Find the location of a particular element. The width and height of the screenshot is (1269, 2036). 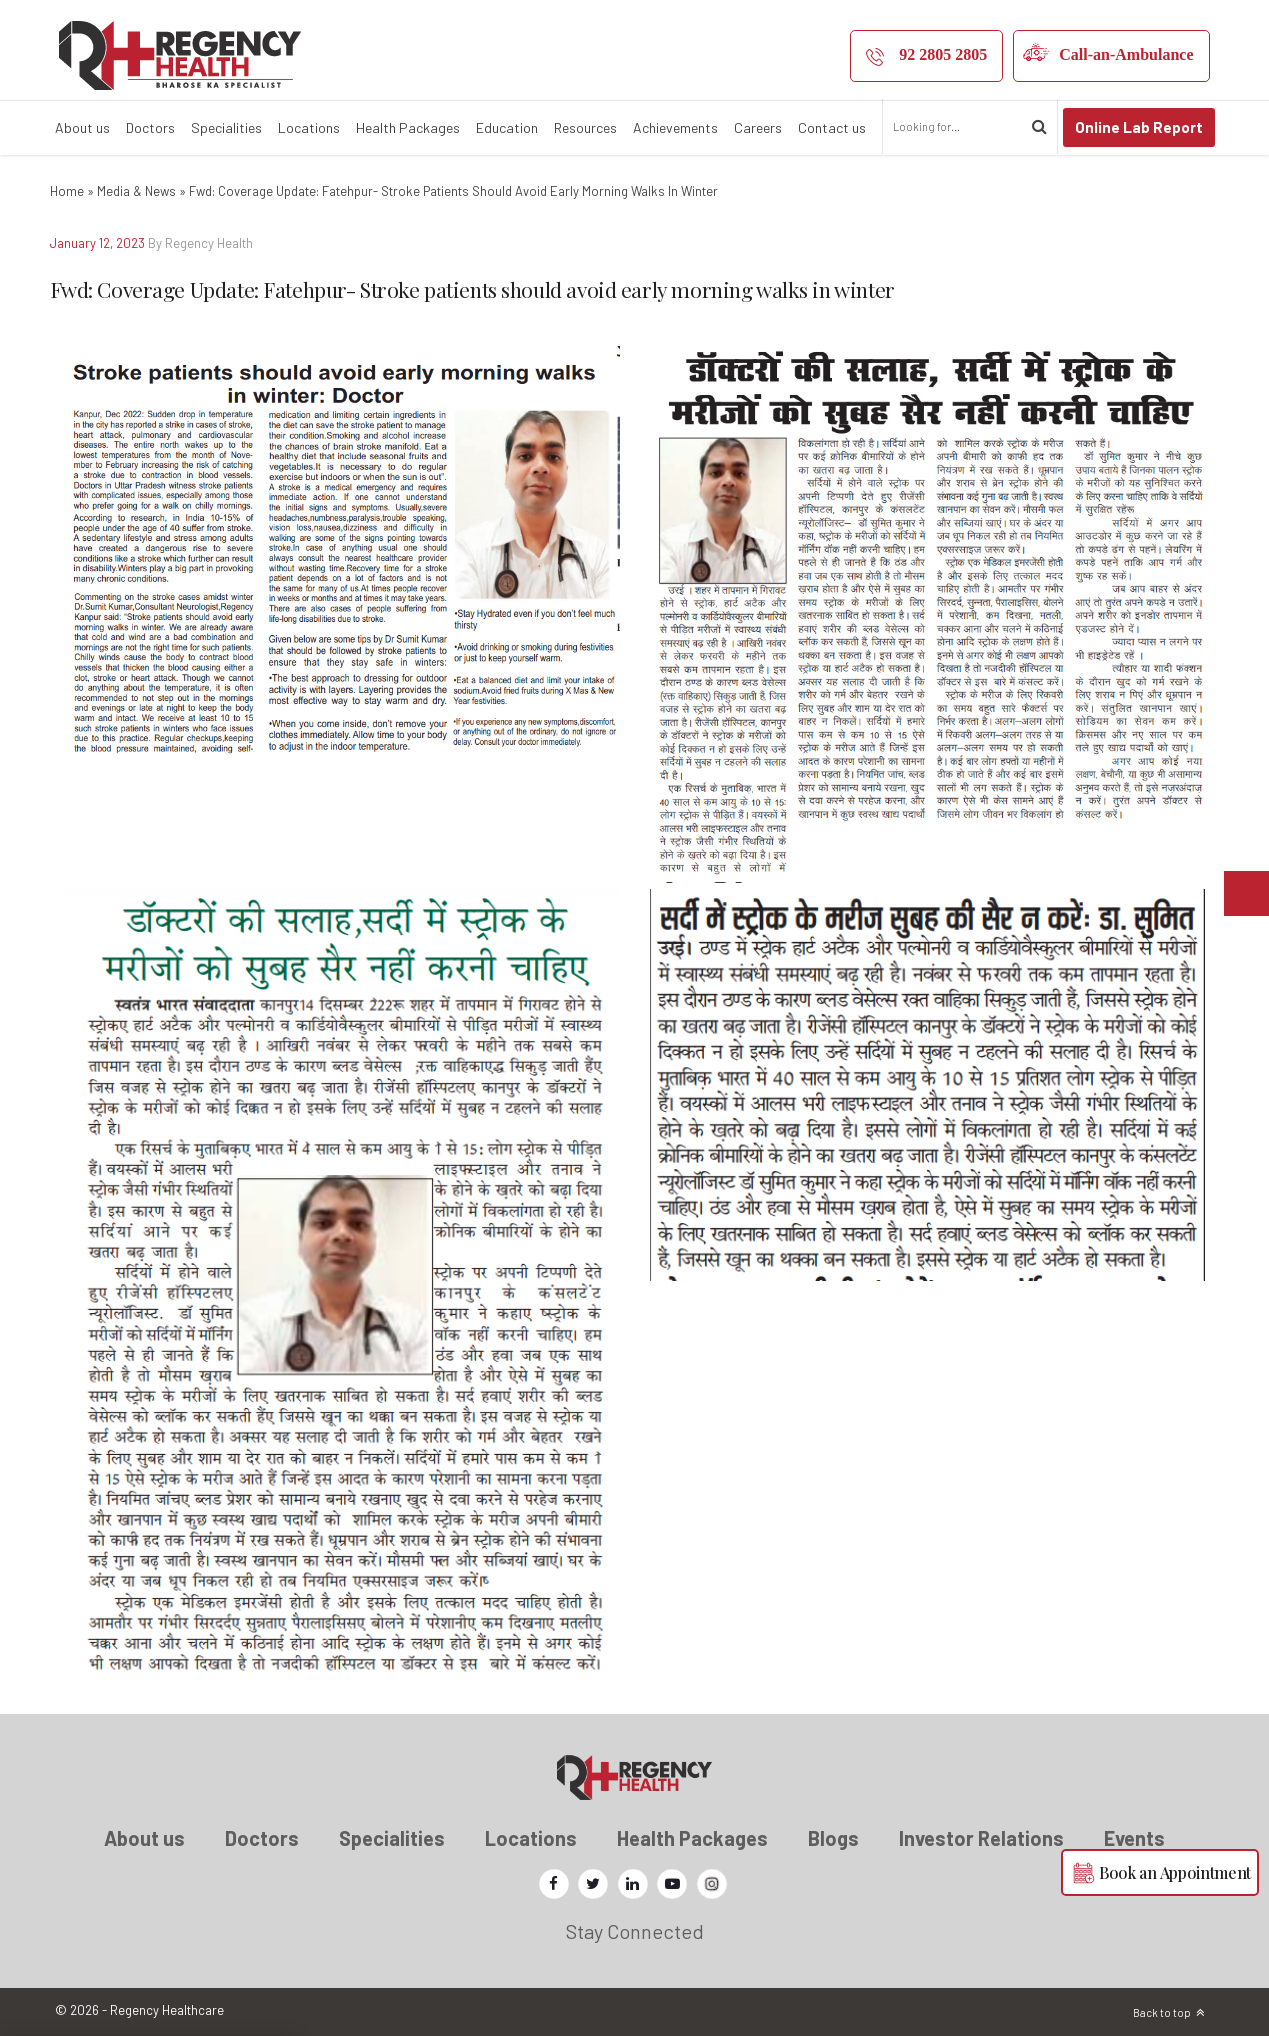

Contact us is located at coordinates (832, 127).